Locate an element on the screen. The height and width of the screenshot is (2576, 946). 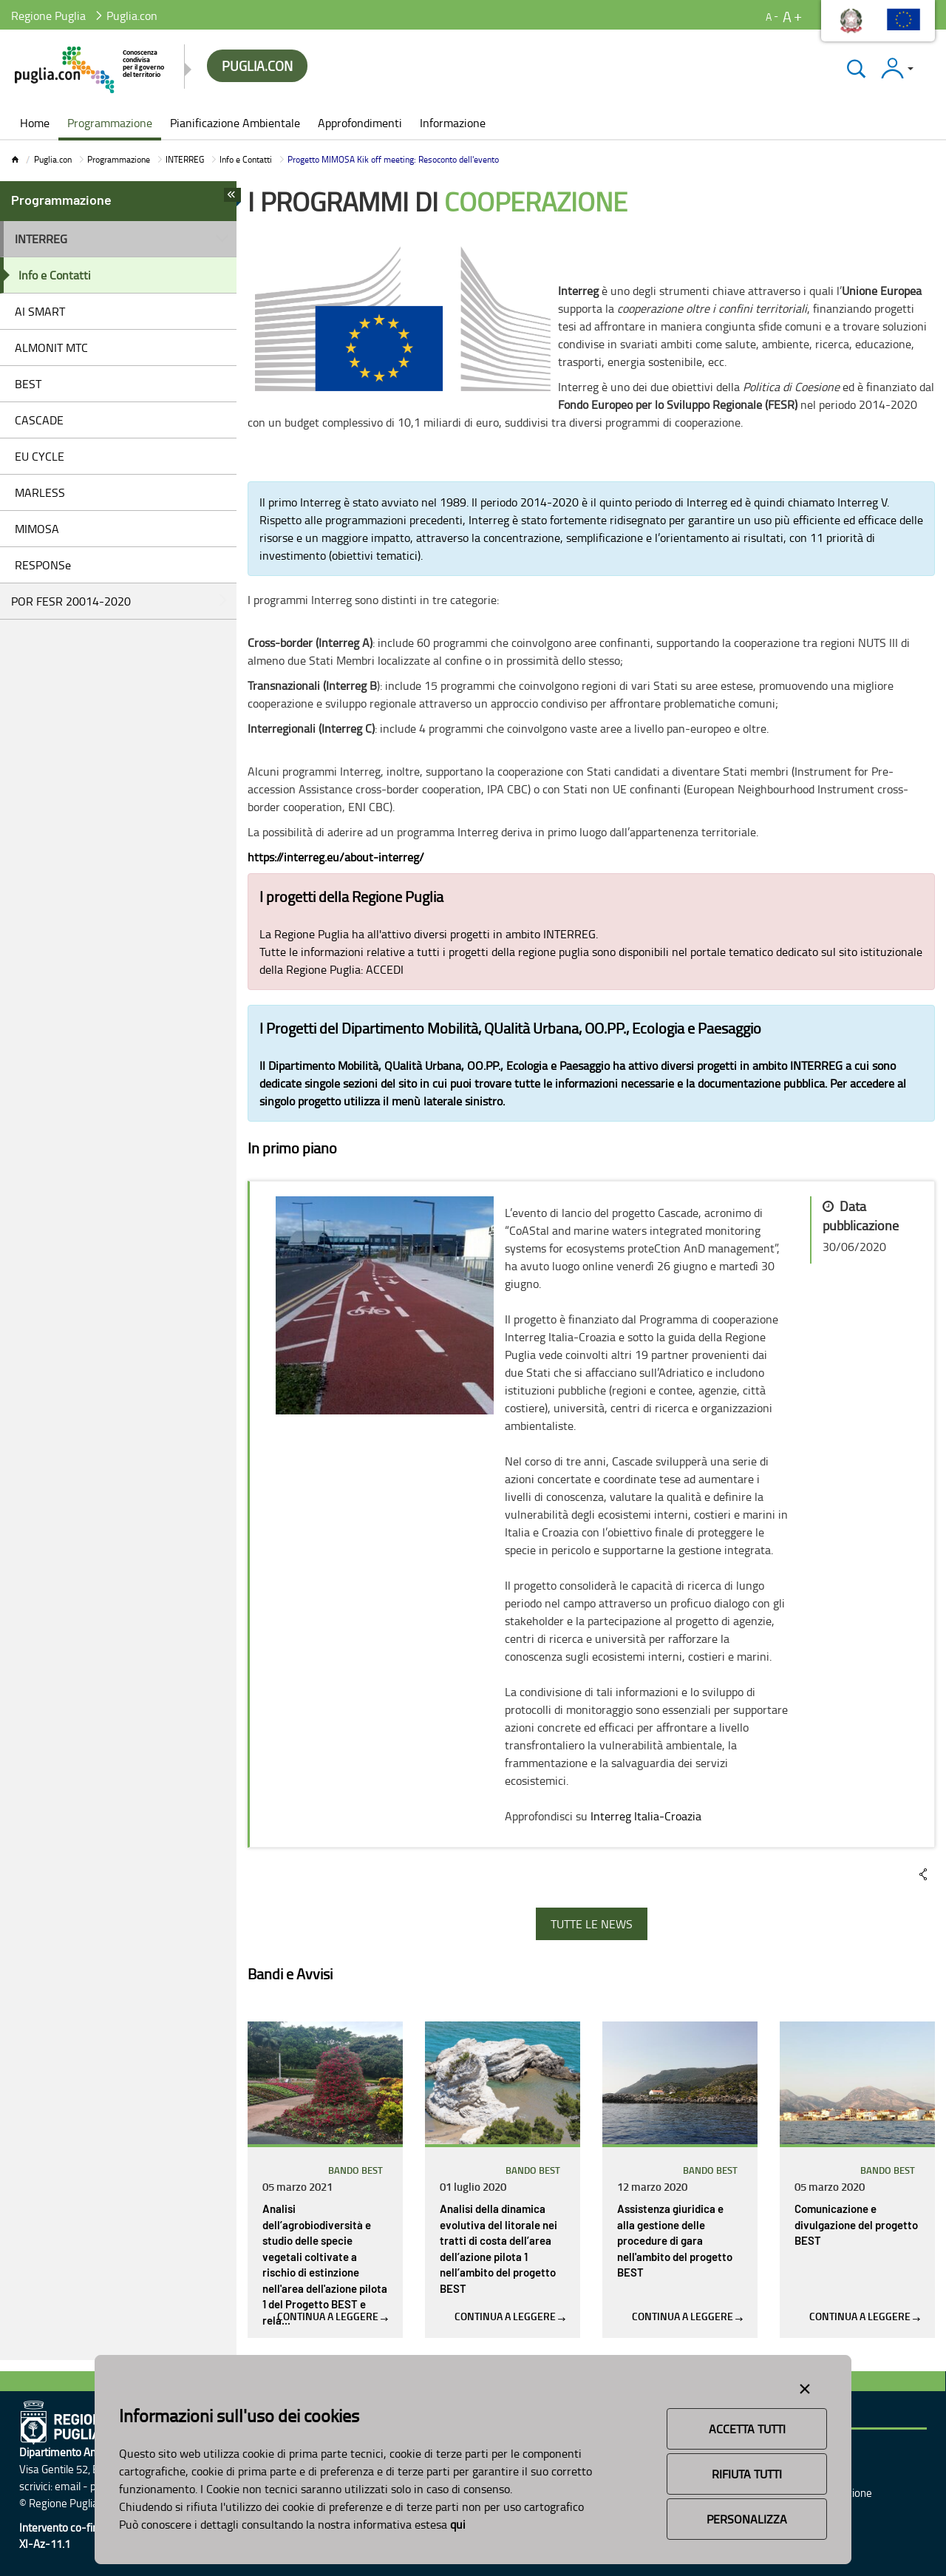
Regione Puglia is located at coordinates (48, 15).